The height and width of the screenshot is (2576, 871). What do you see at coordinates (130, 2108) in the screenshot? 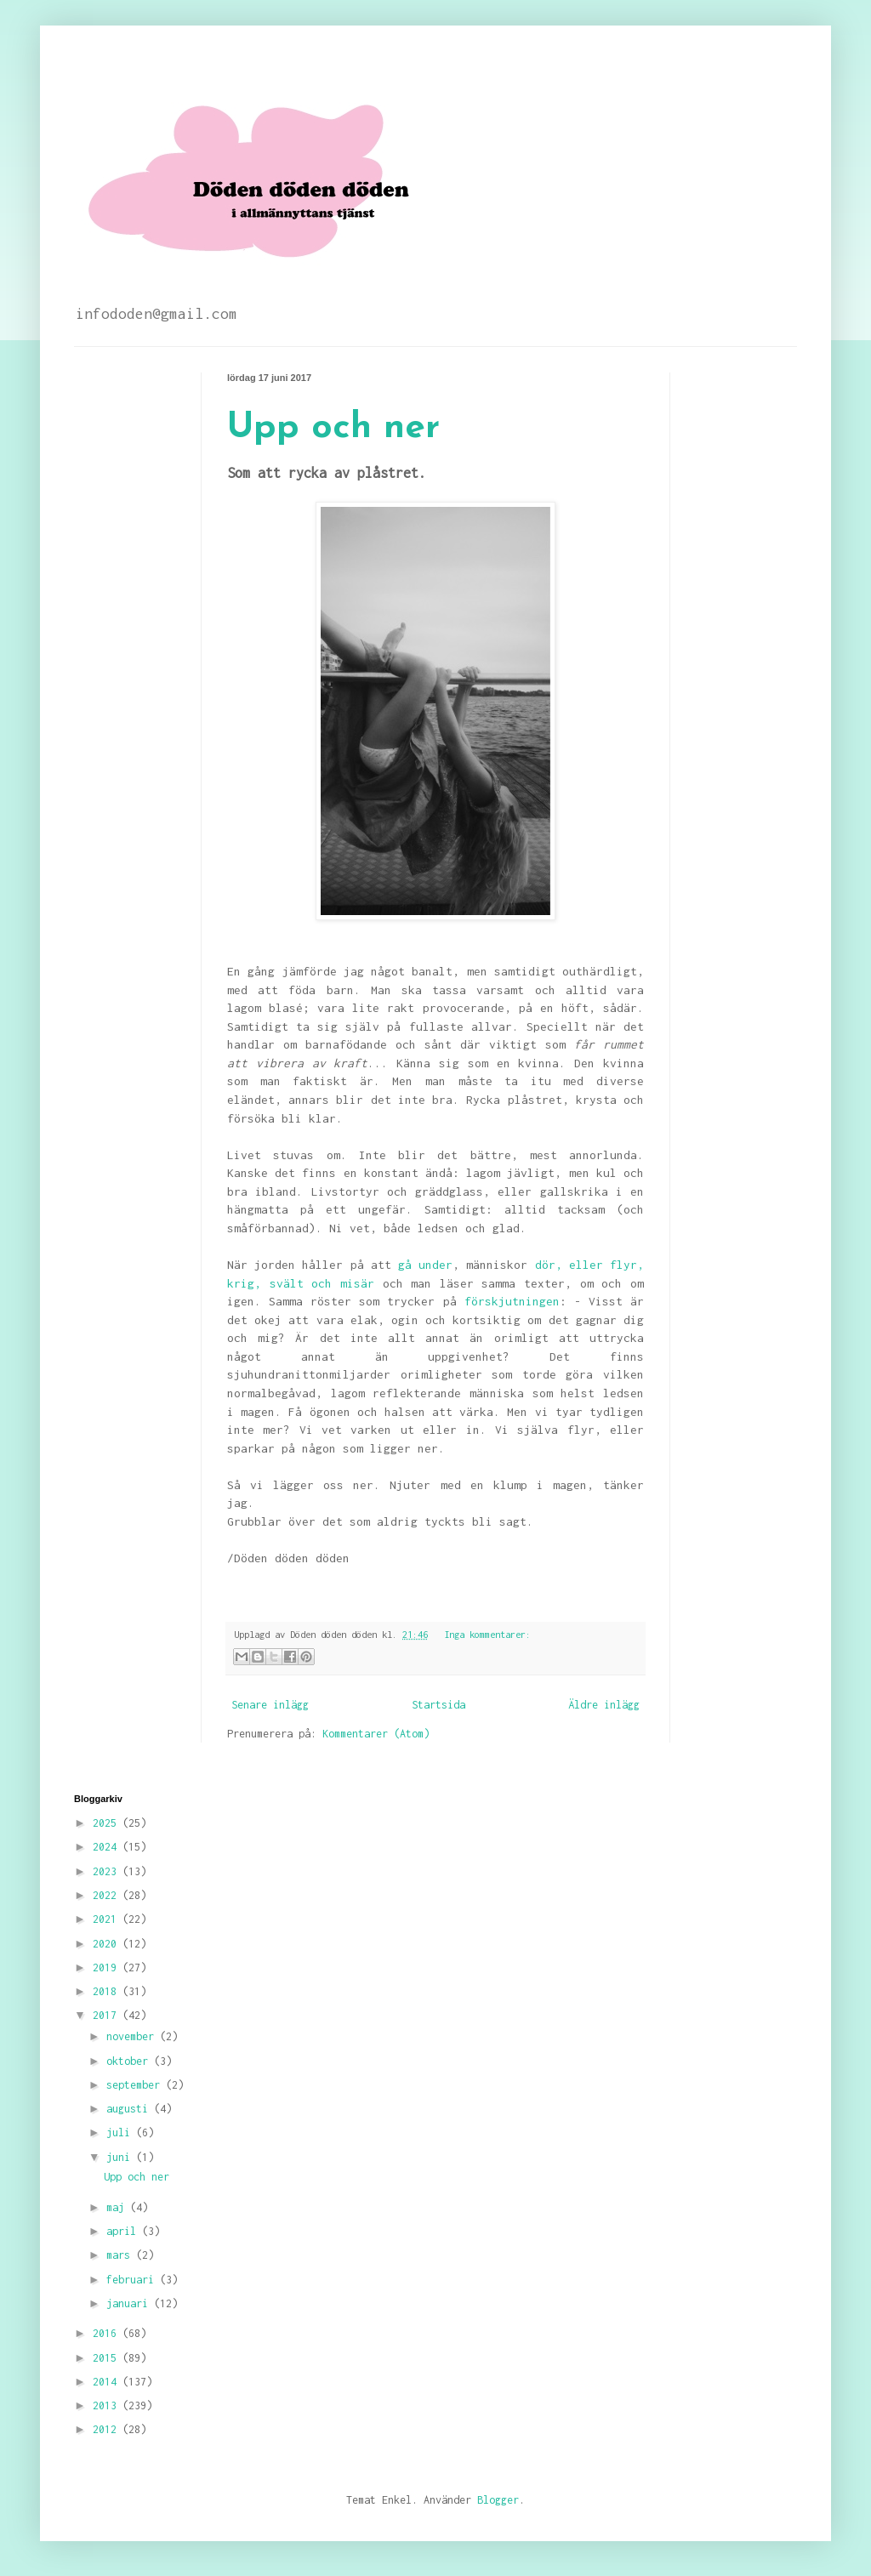
I see `augusti` at bounding box center [130, 2108].